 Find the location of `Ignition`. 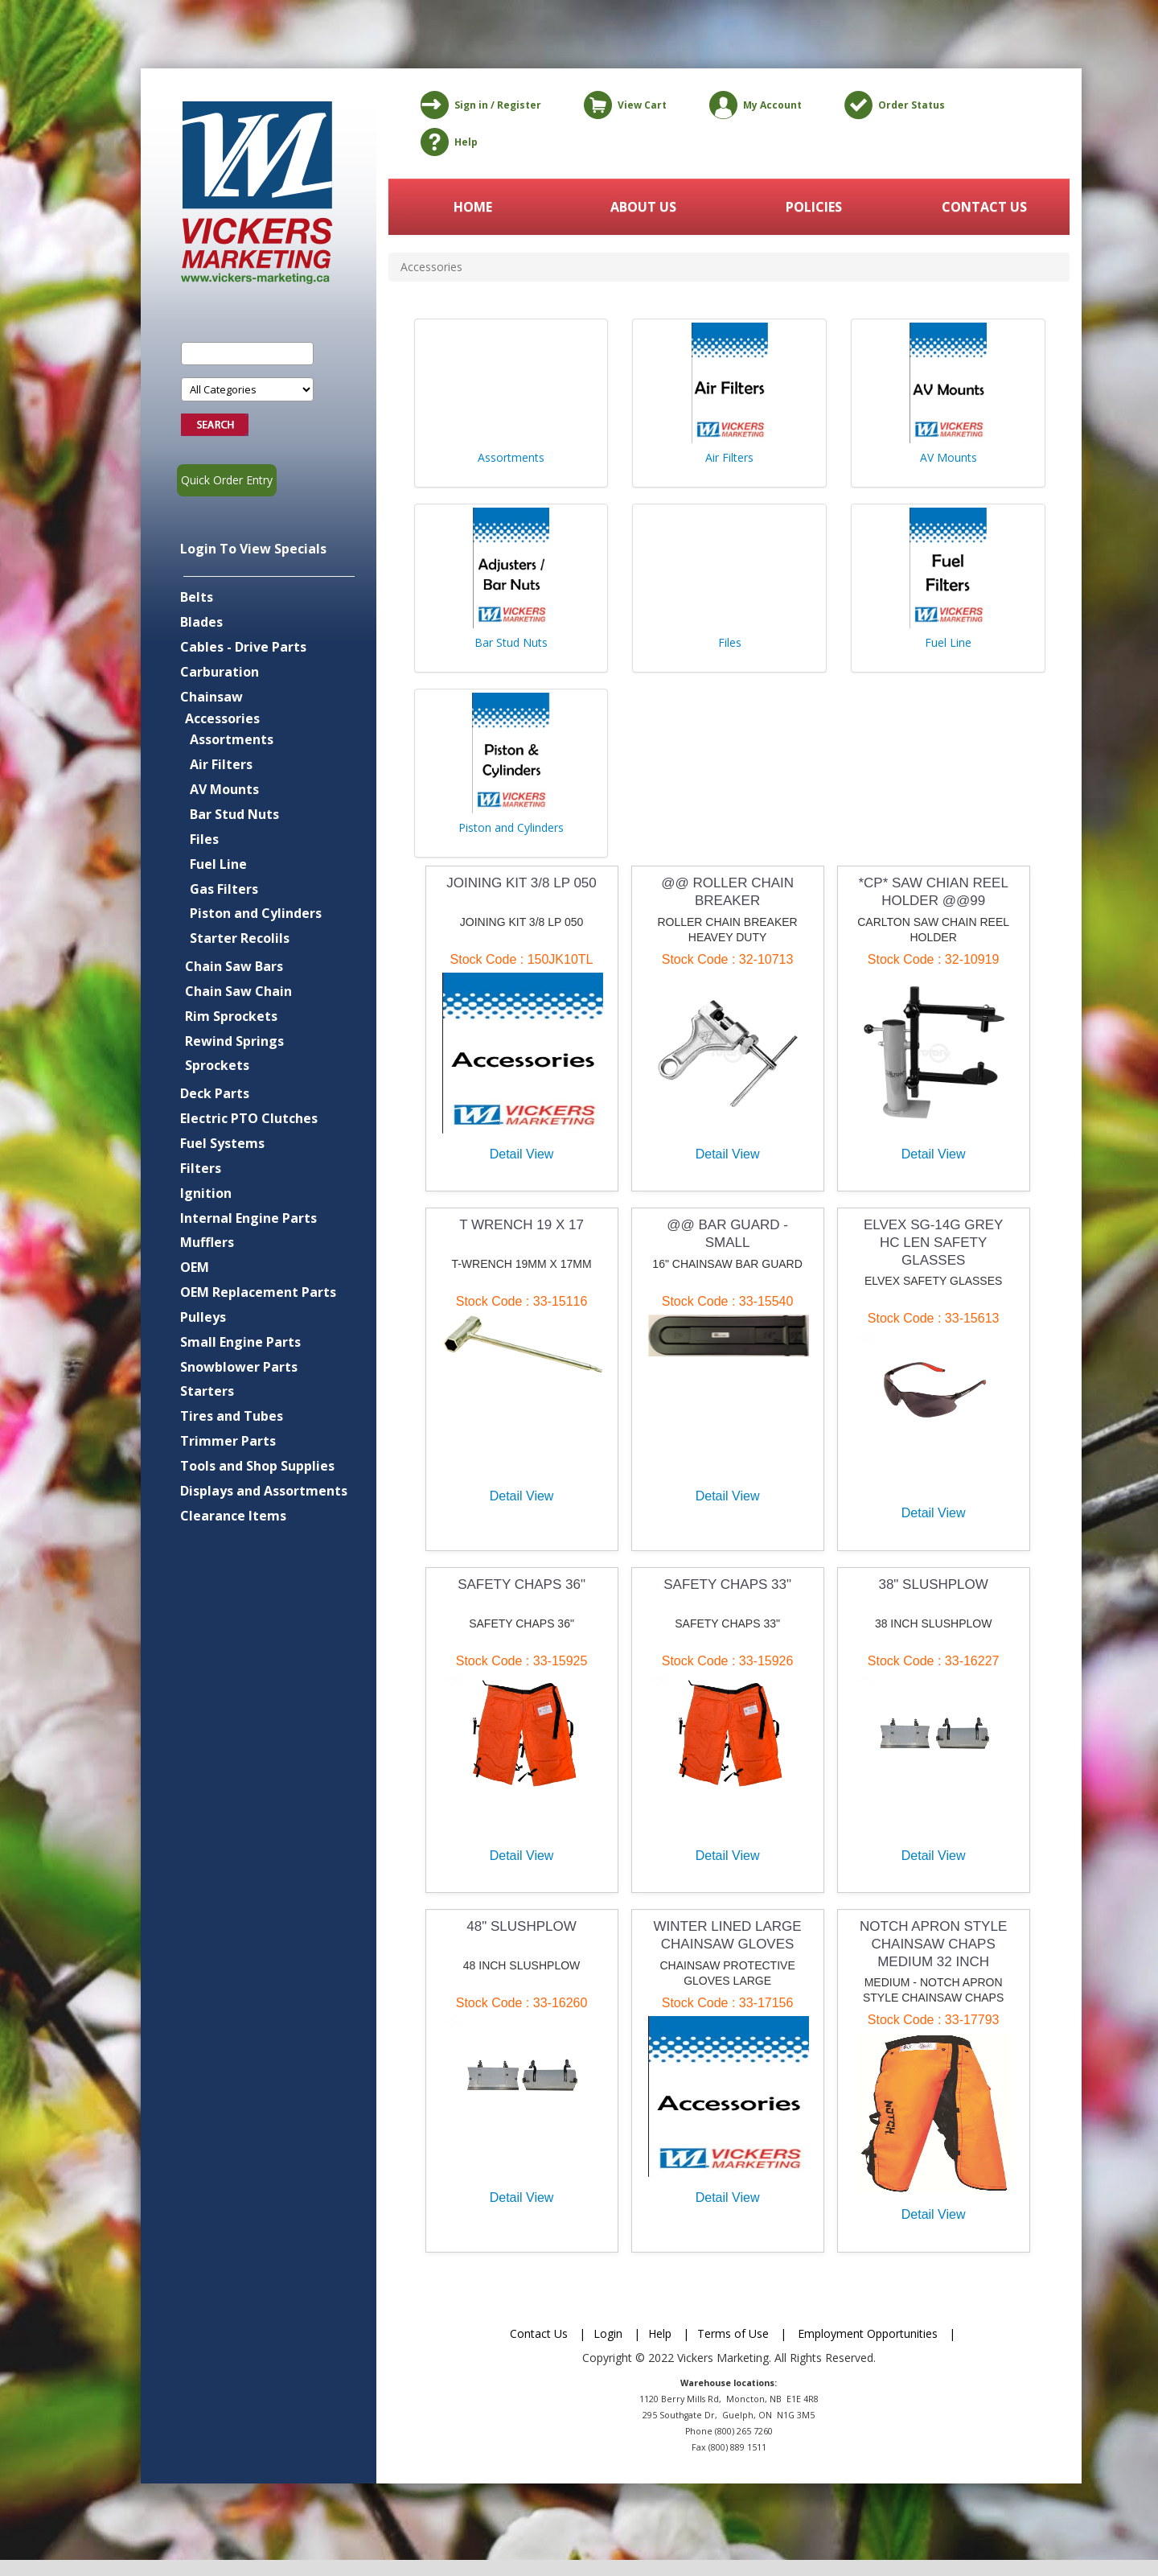

Ignition is located at coordinates (206, 1193).